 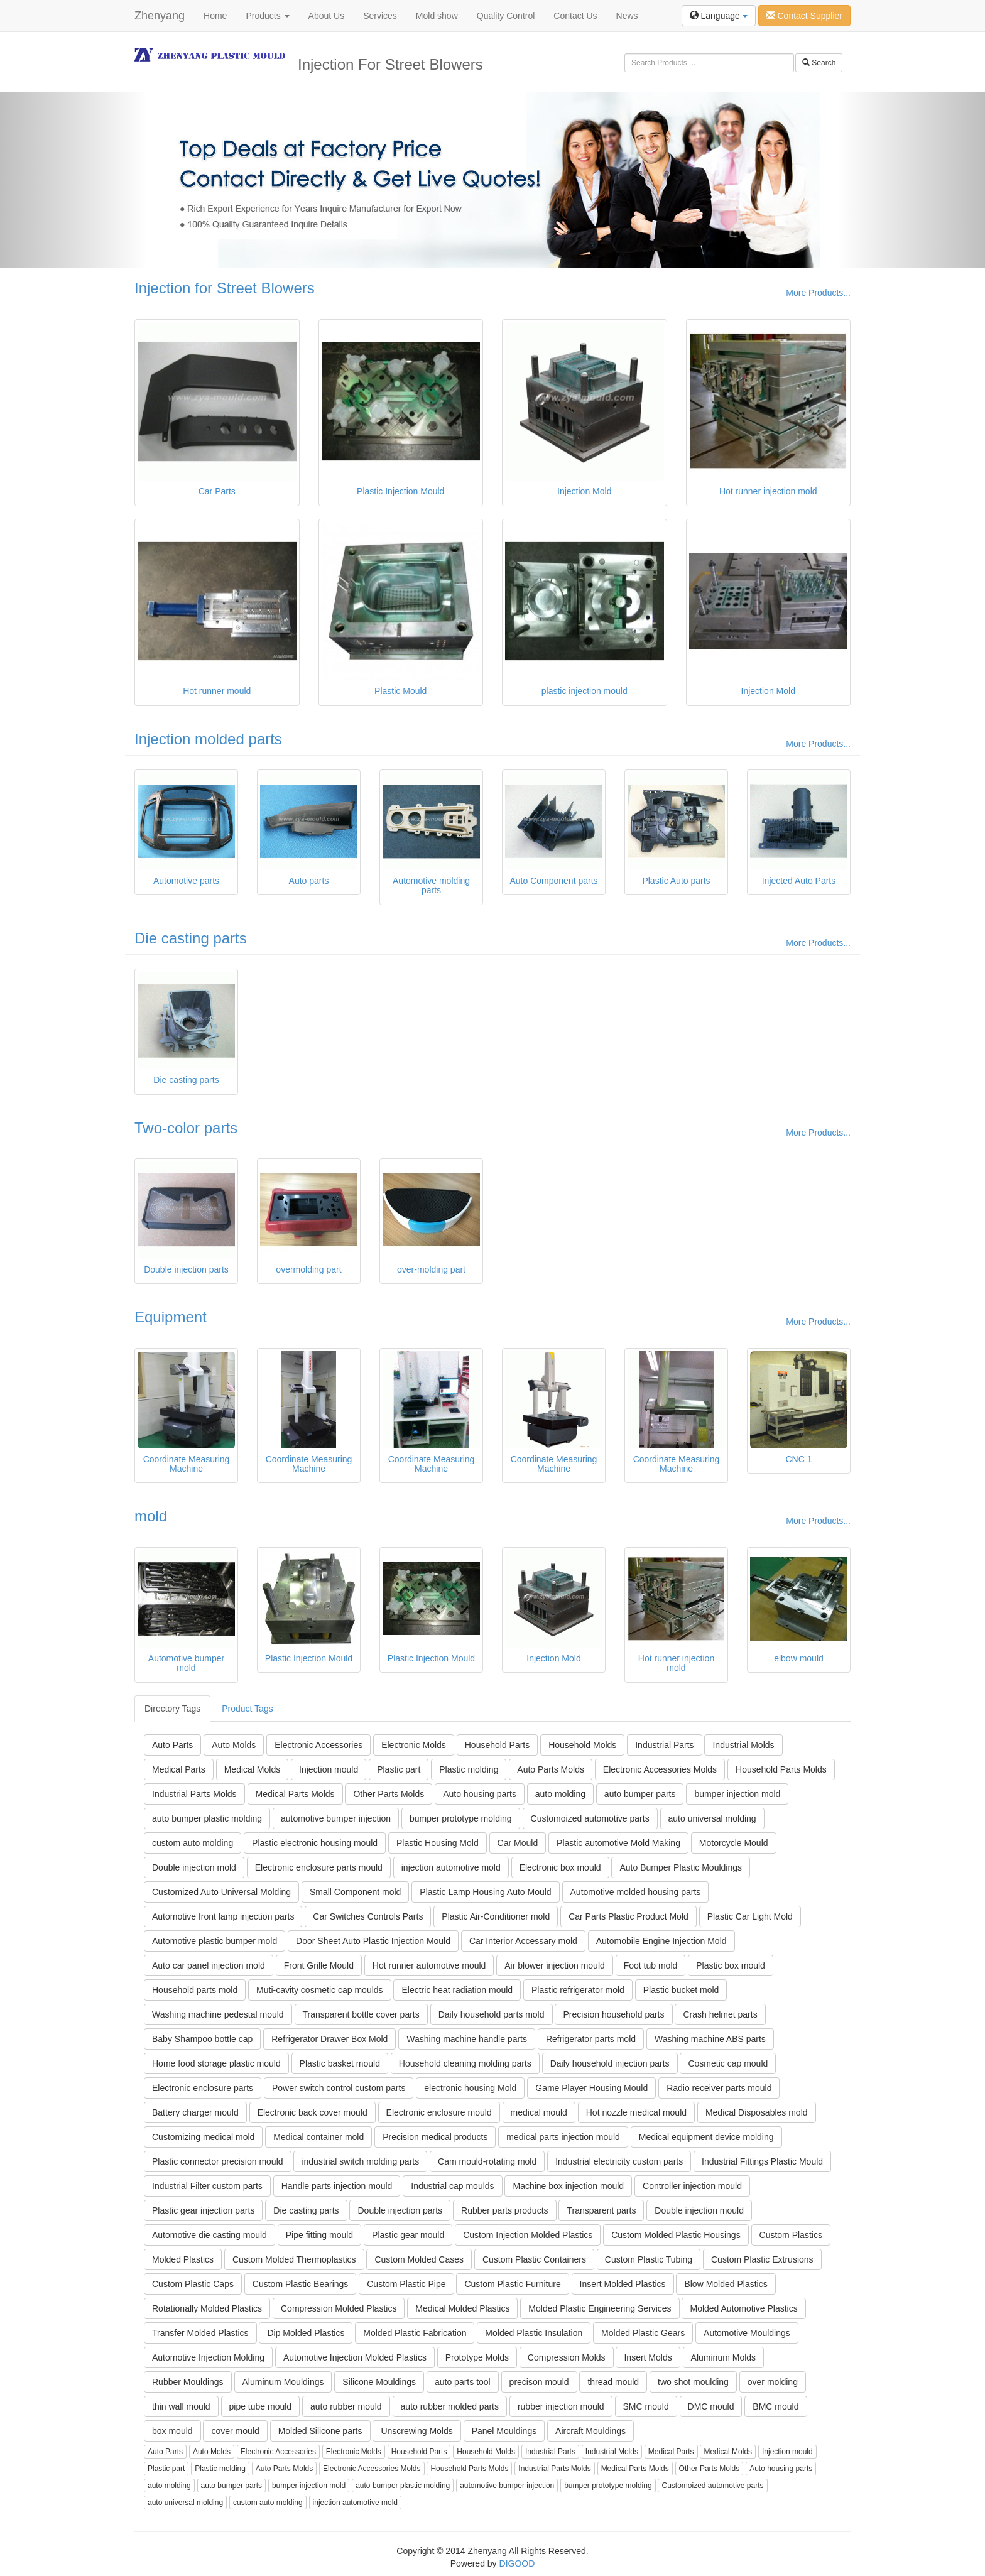 I want to click on bumper injection mold, so click(x=737, y=1794).